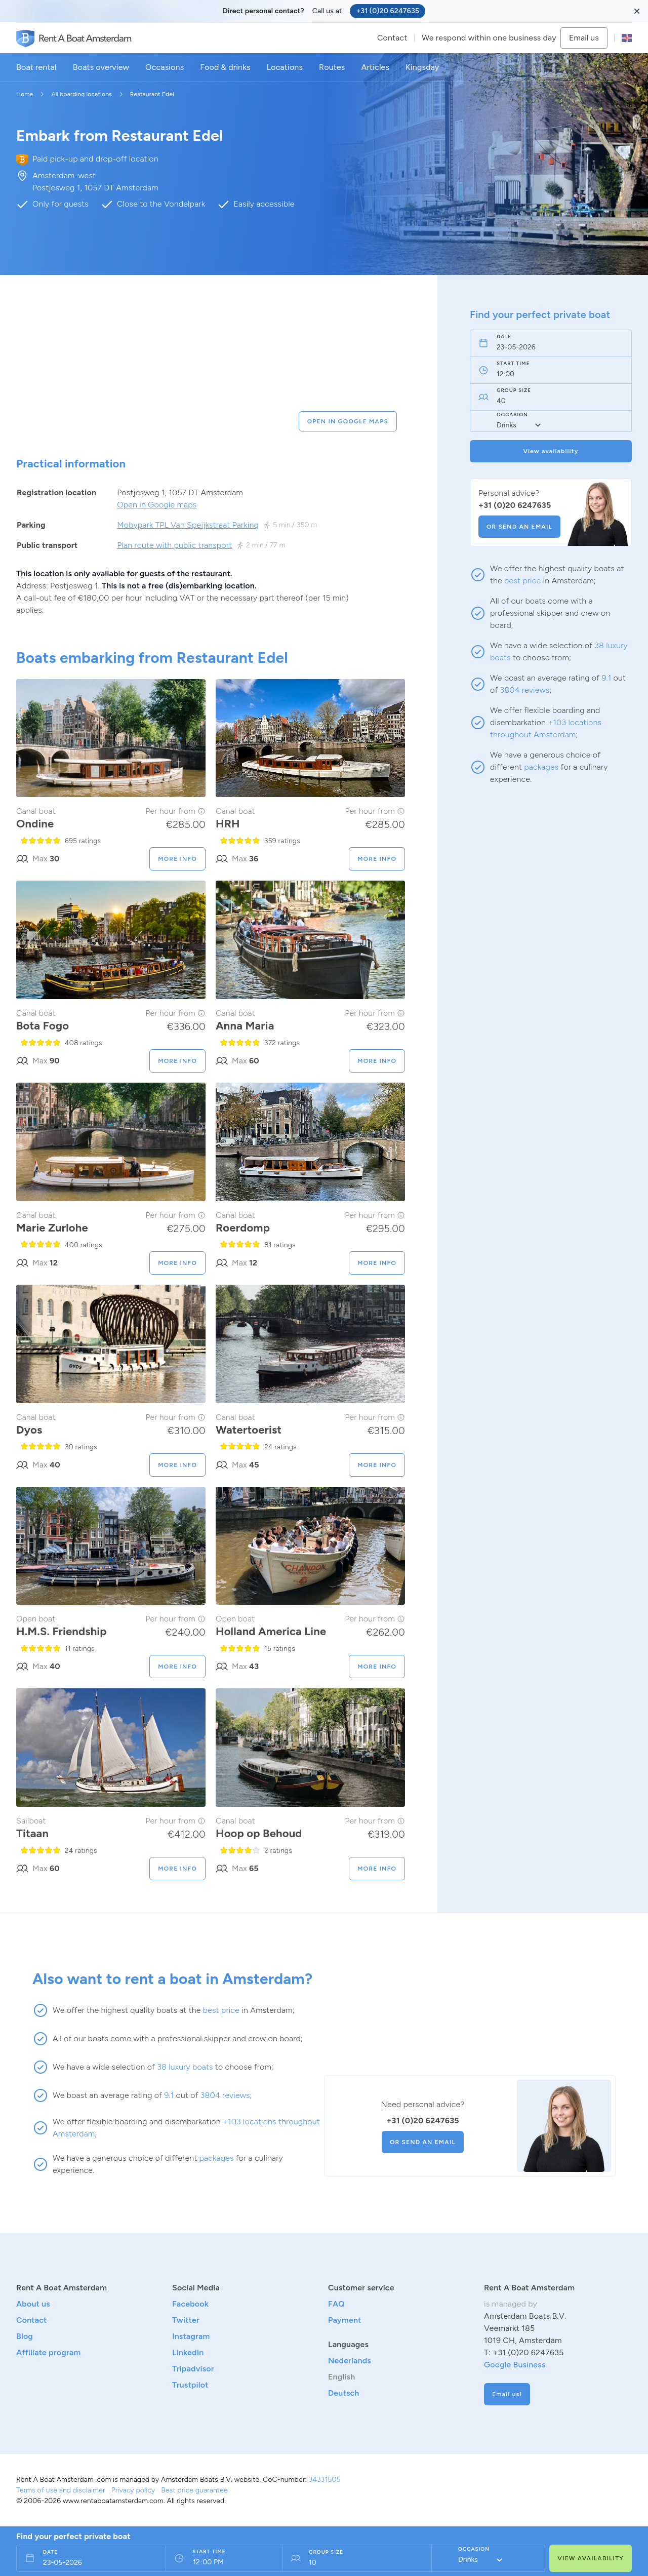 Image resolution: width=648 pixels, height=2576 pixels. Describe the element at coordinates (185, 2067) in the screenshot. I see `38 luxury boats` at that location.